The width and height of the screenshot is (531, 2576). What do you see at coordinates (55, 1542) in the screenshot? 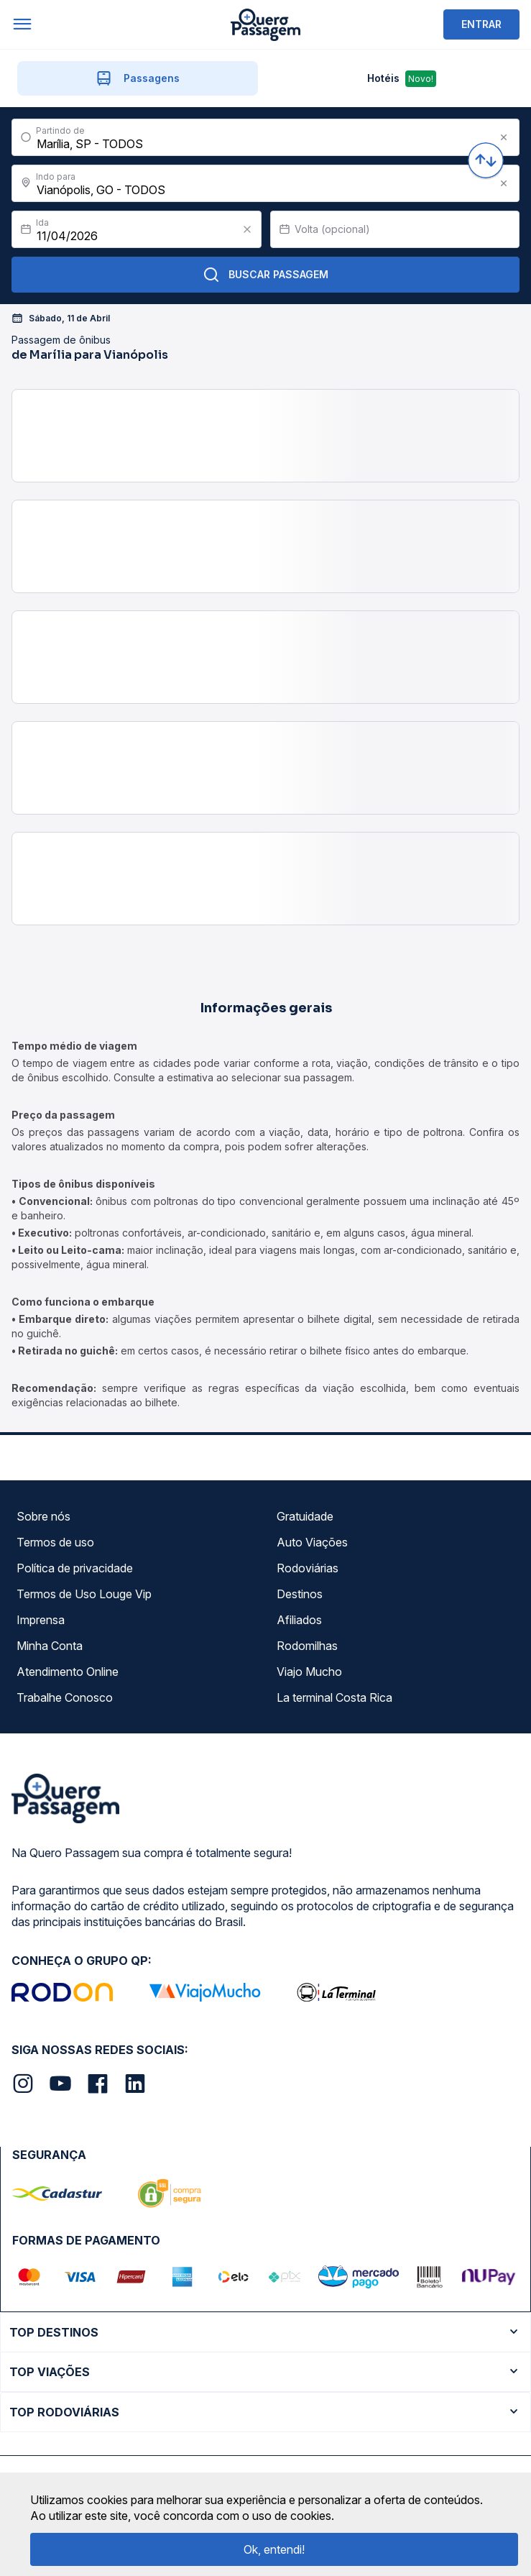
I see `Termos de uso` at bounding box center [55, 1542].